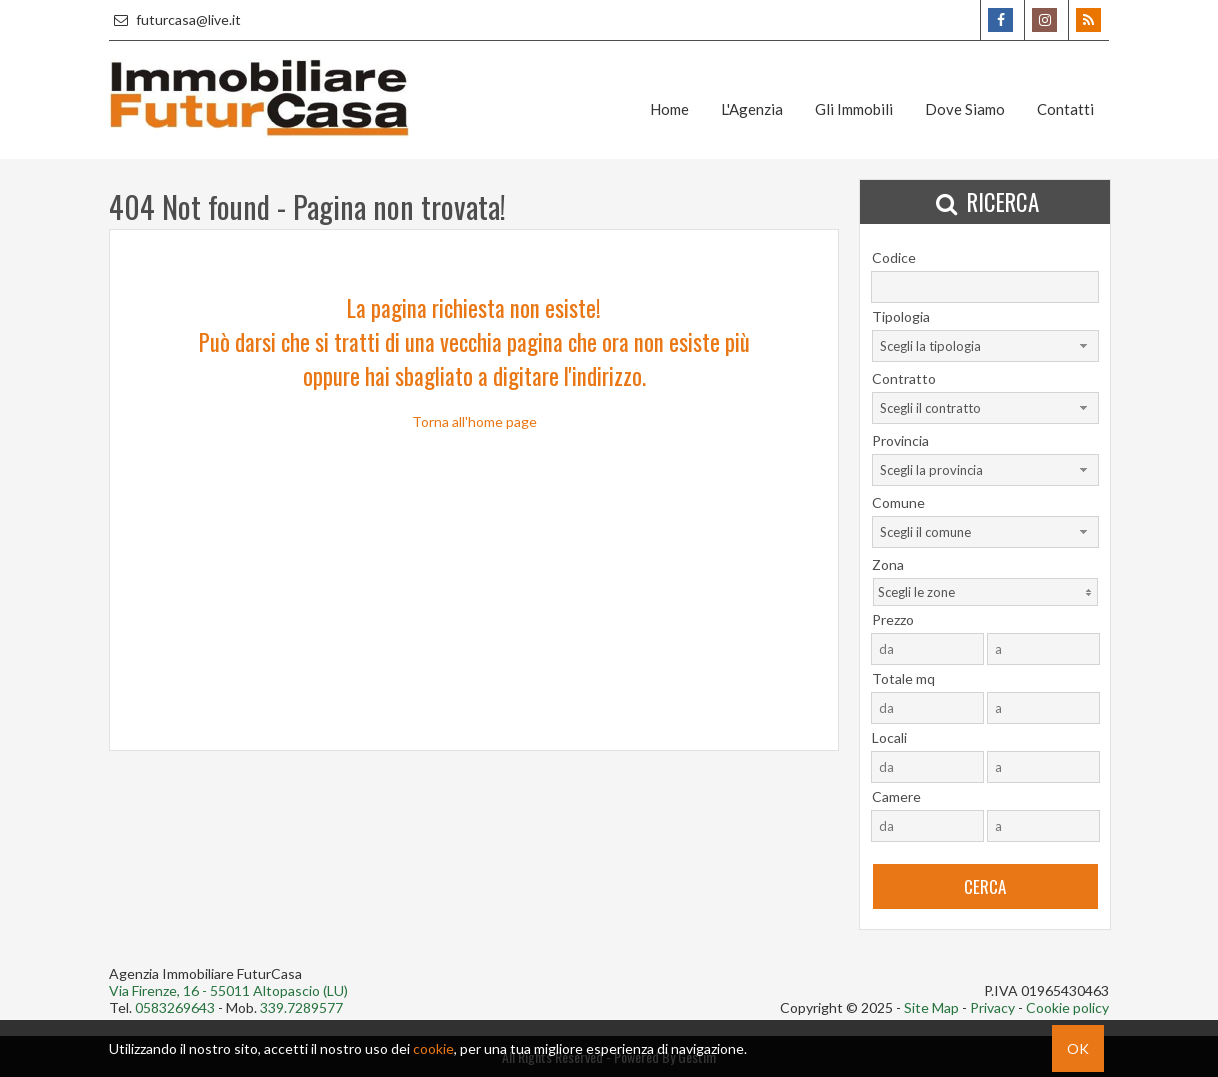 This screenshot has height=1077, width=1218. What do you see at coordinates (175, 19) in the screenshot?
I see `futurcasa@live.it` at bounding box center [175, 19].